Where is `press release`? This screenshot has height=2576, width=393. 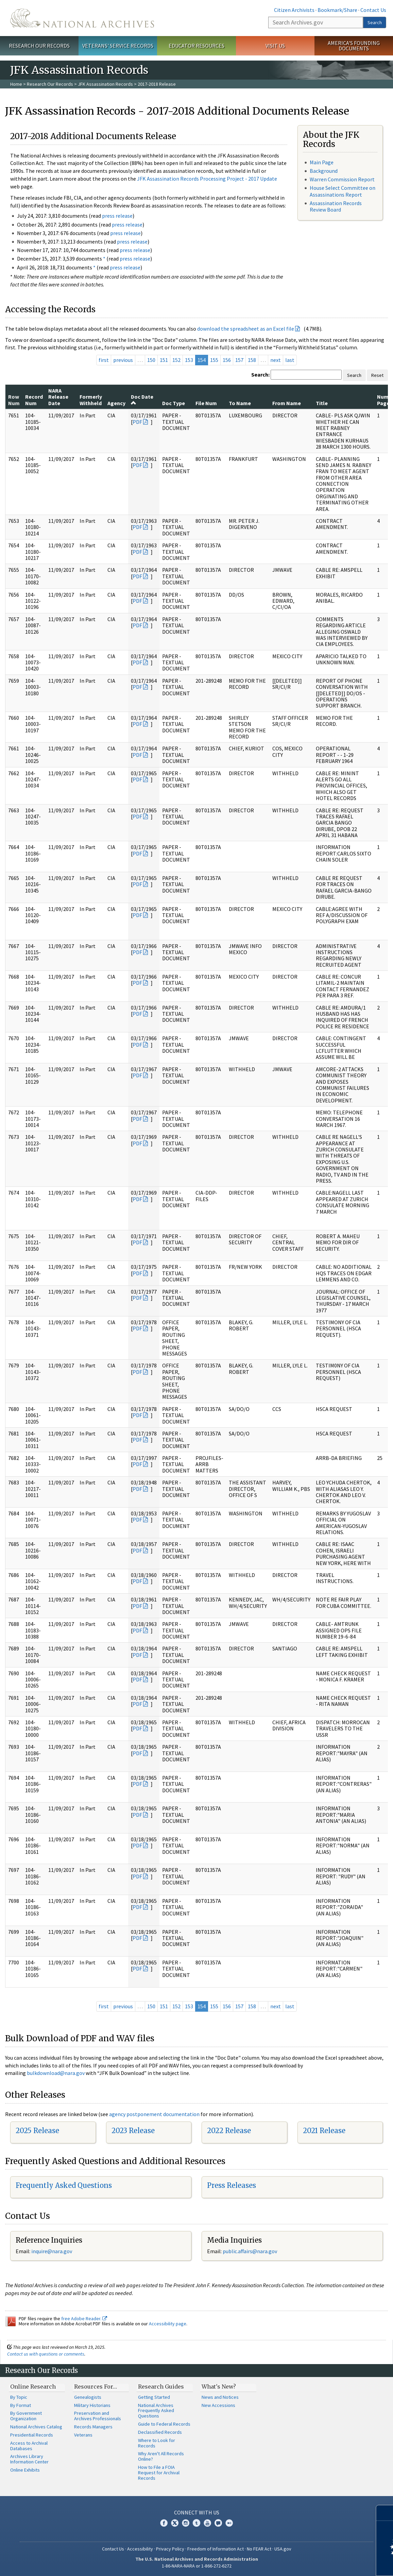 press release is located at coordinates (117, 215).